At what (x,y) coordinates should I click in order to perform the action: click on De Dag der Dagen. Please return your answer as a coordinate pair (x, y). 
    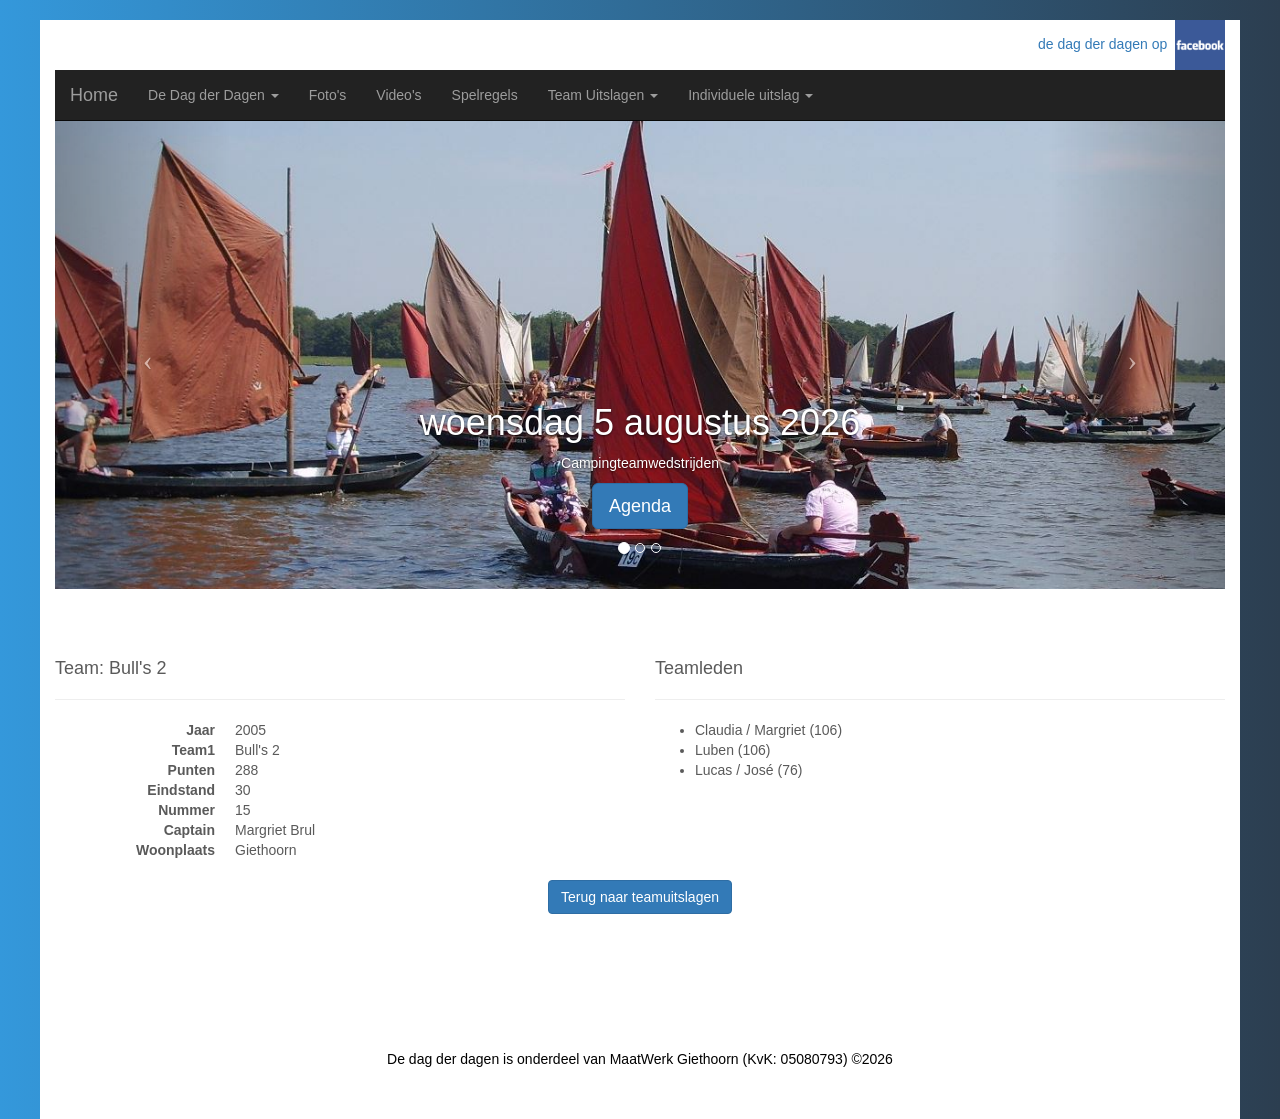
    Looking at the image, I should click on (213, 95).